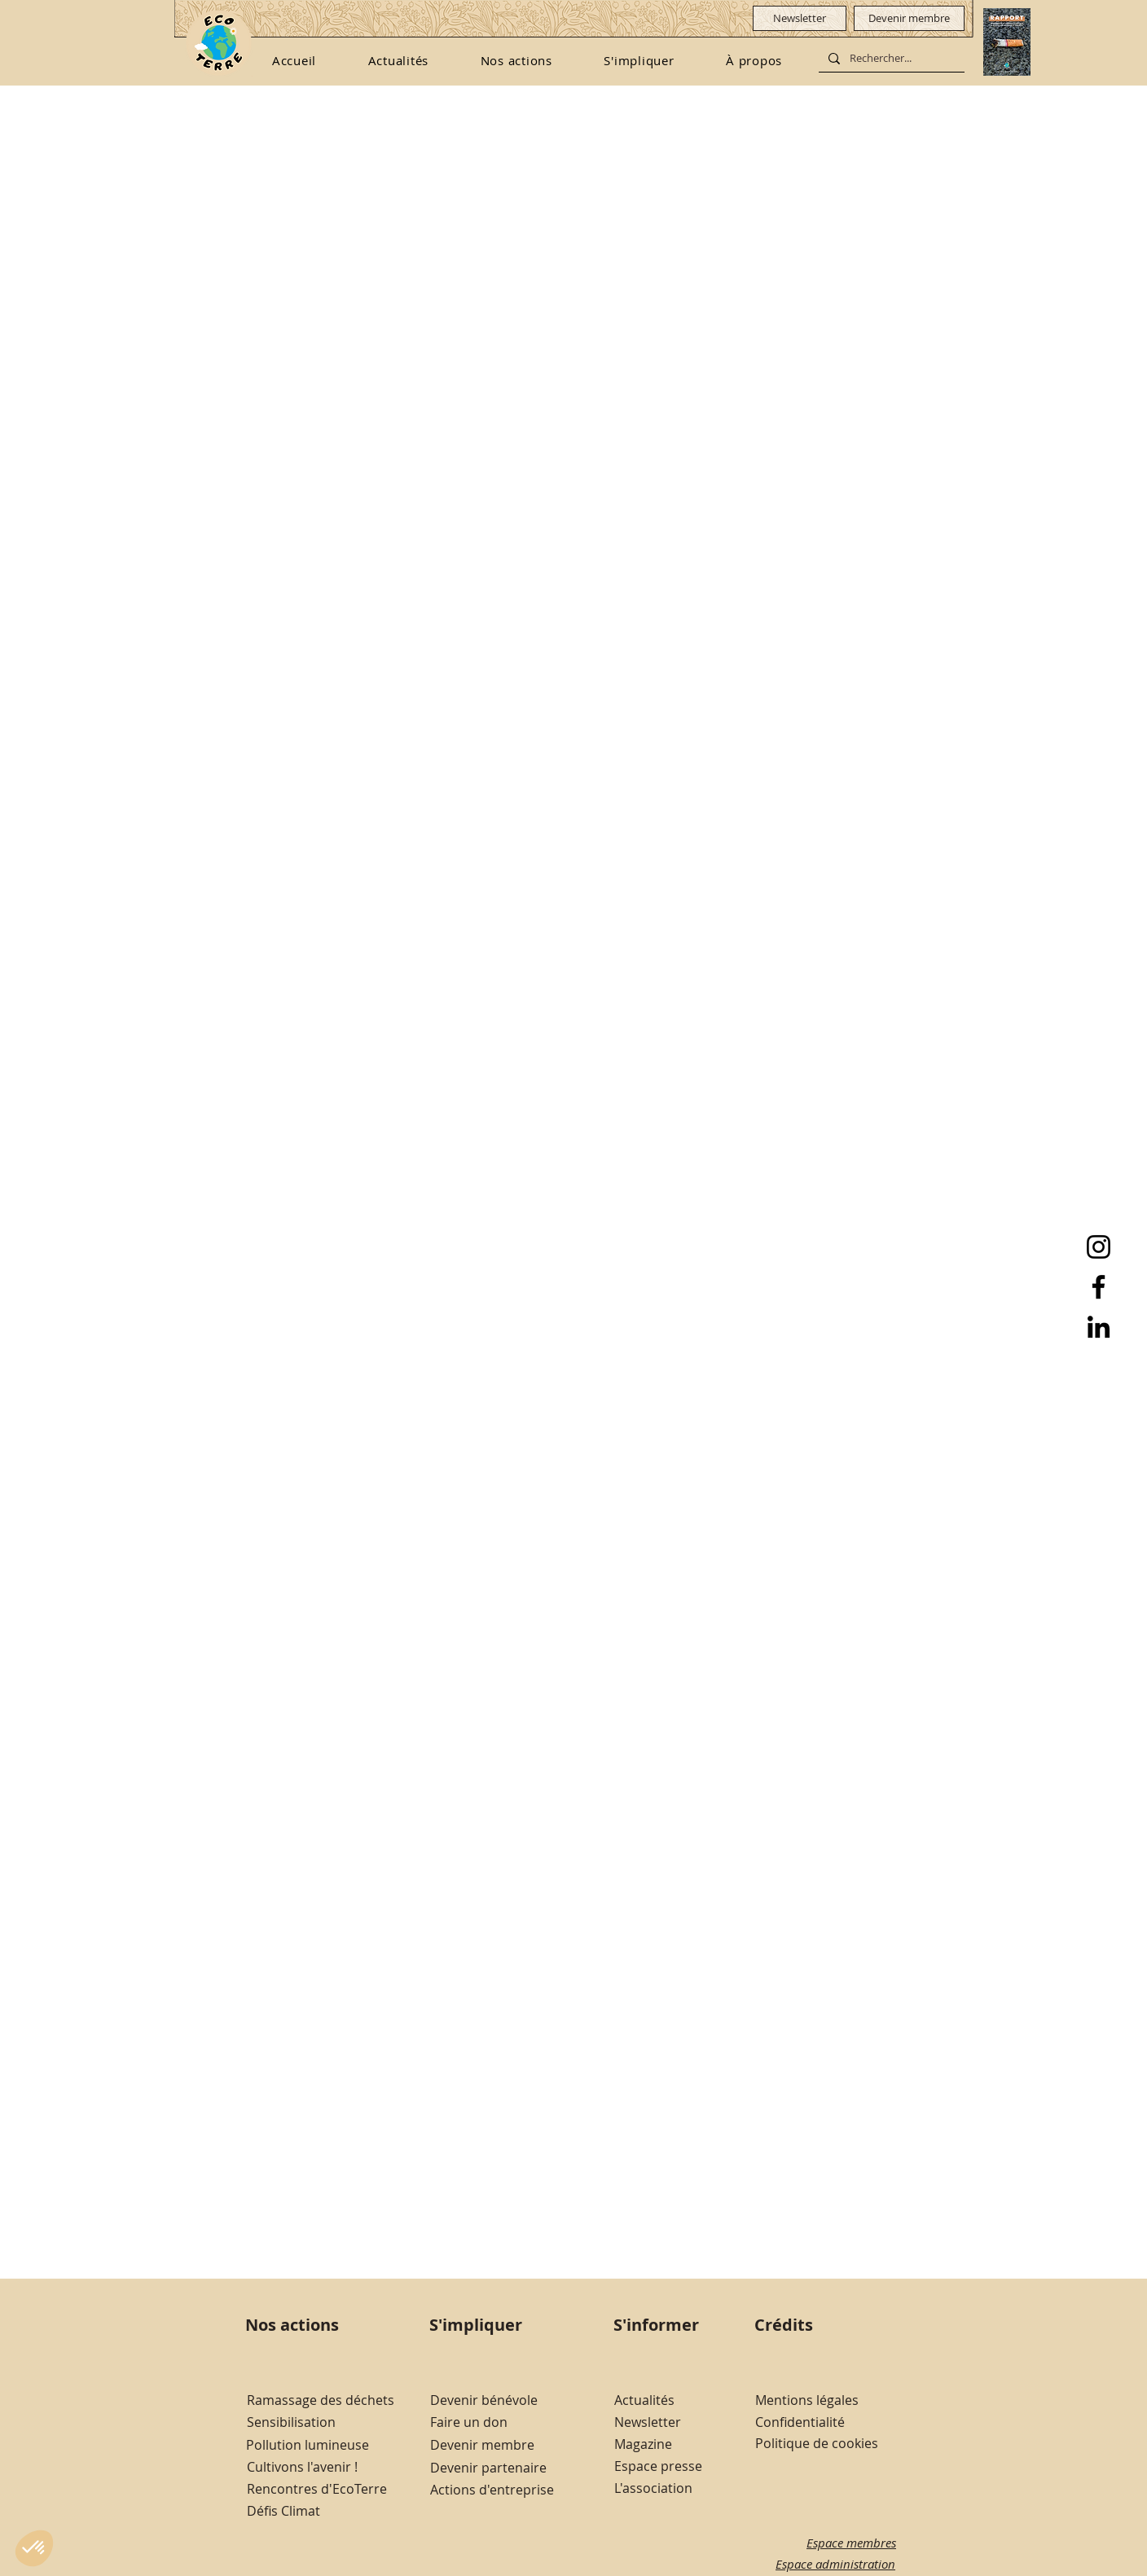  What do you see at coordinates (492, 2490) in the screenshot?
I see `Actions d'entreprise` at bounding box center [492, 2490].